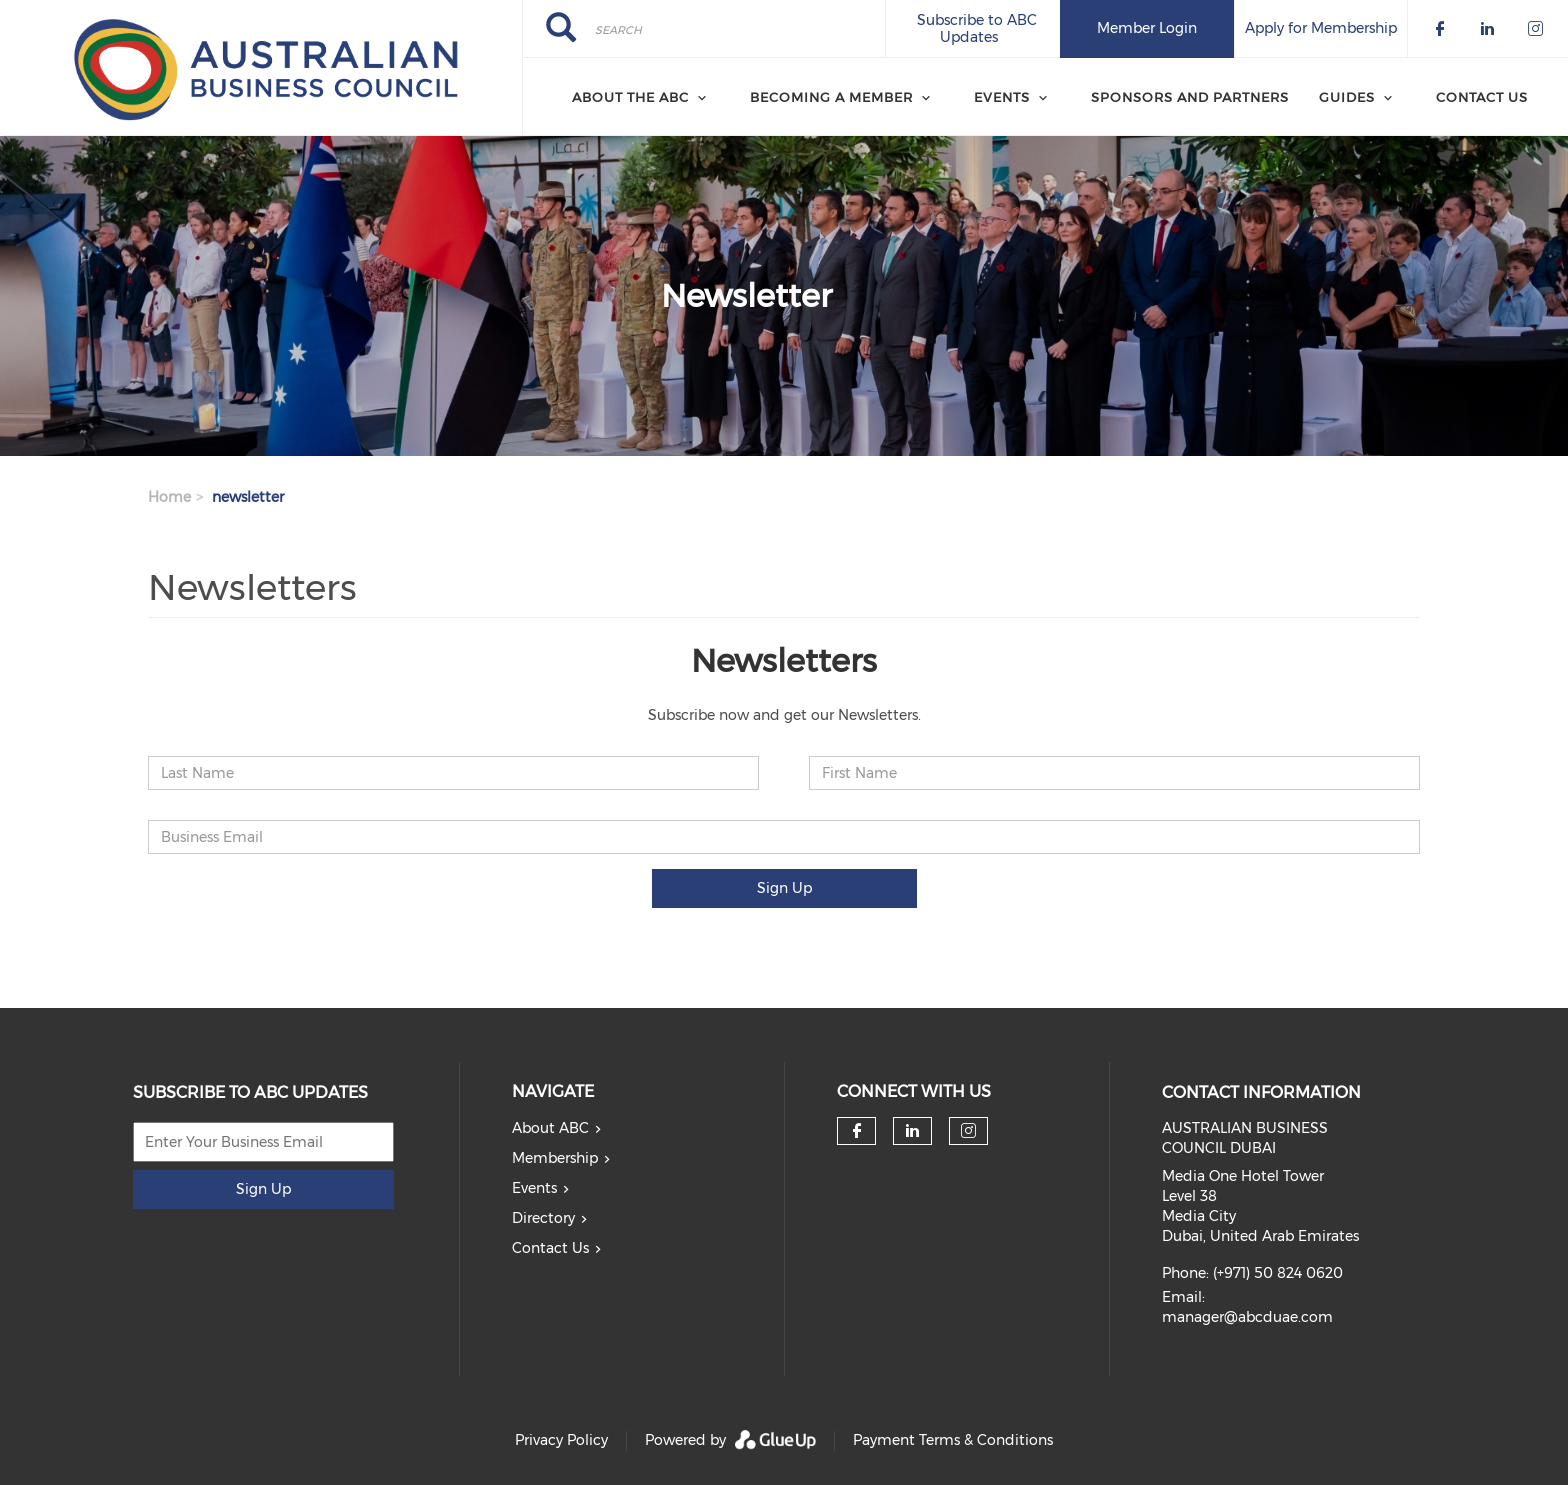 The width and height of the screenshot is (1568, 1485). What do you see at coordinates (1482, 97) in the screenshot?
I see `Contact Us` at bounding box center [1482, 97].